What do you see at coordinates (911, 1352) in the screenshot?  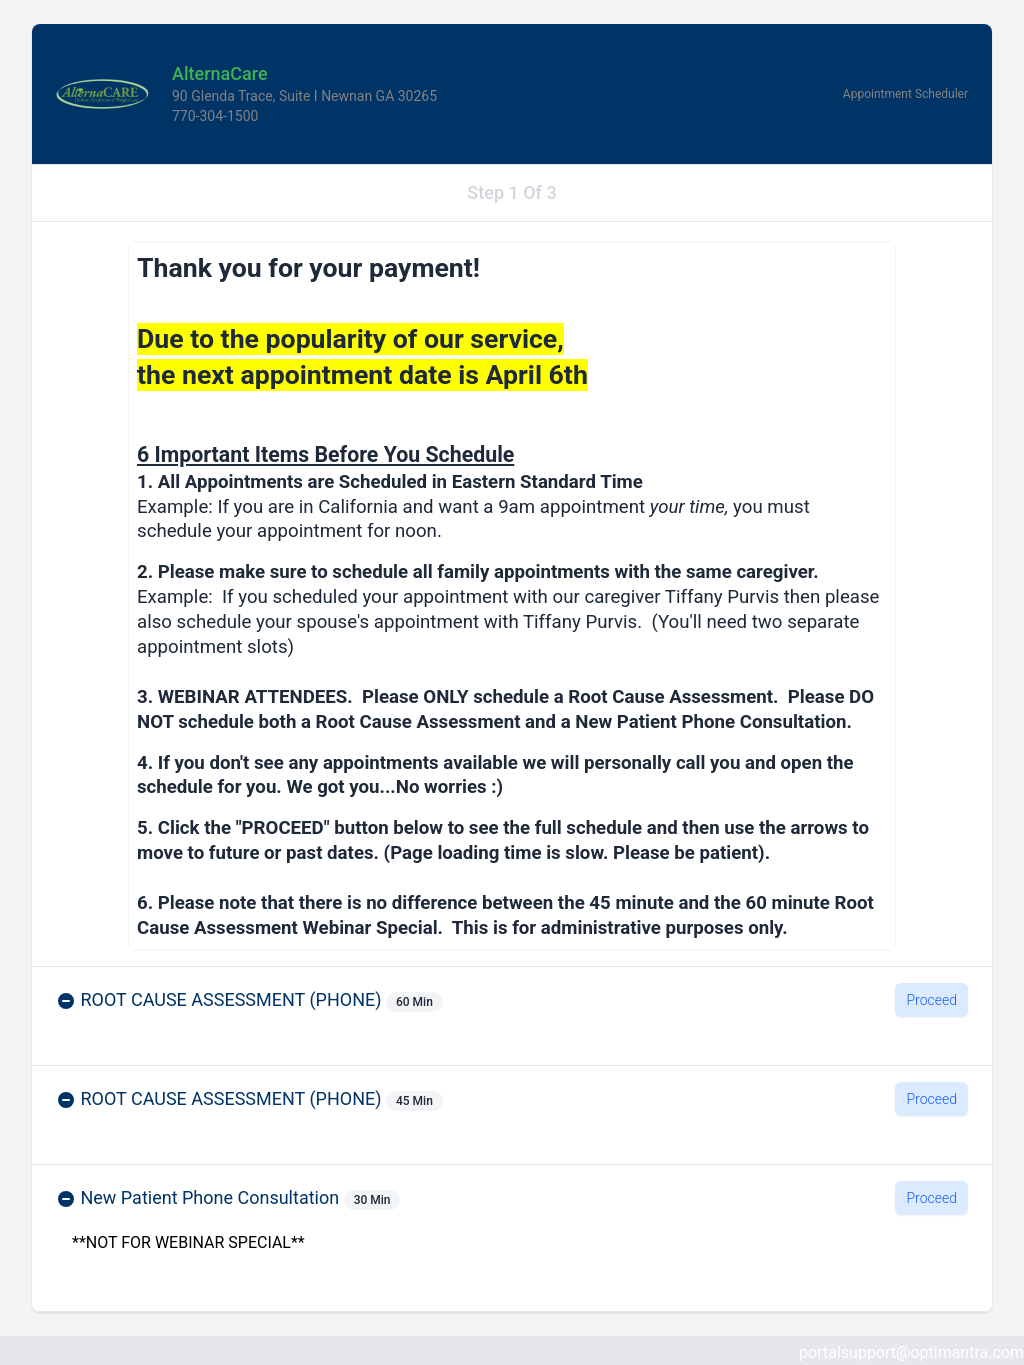 I see `portalsupport@optimantra.com` at bounding box center [911, 1352].